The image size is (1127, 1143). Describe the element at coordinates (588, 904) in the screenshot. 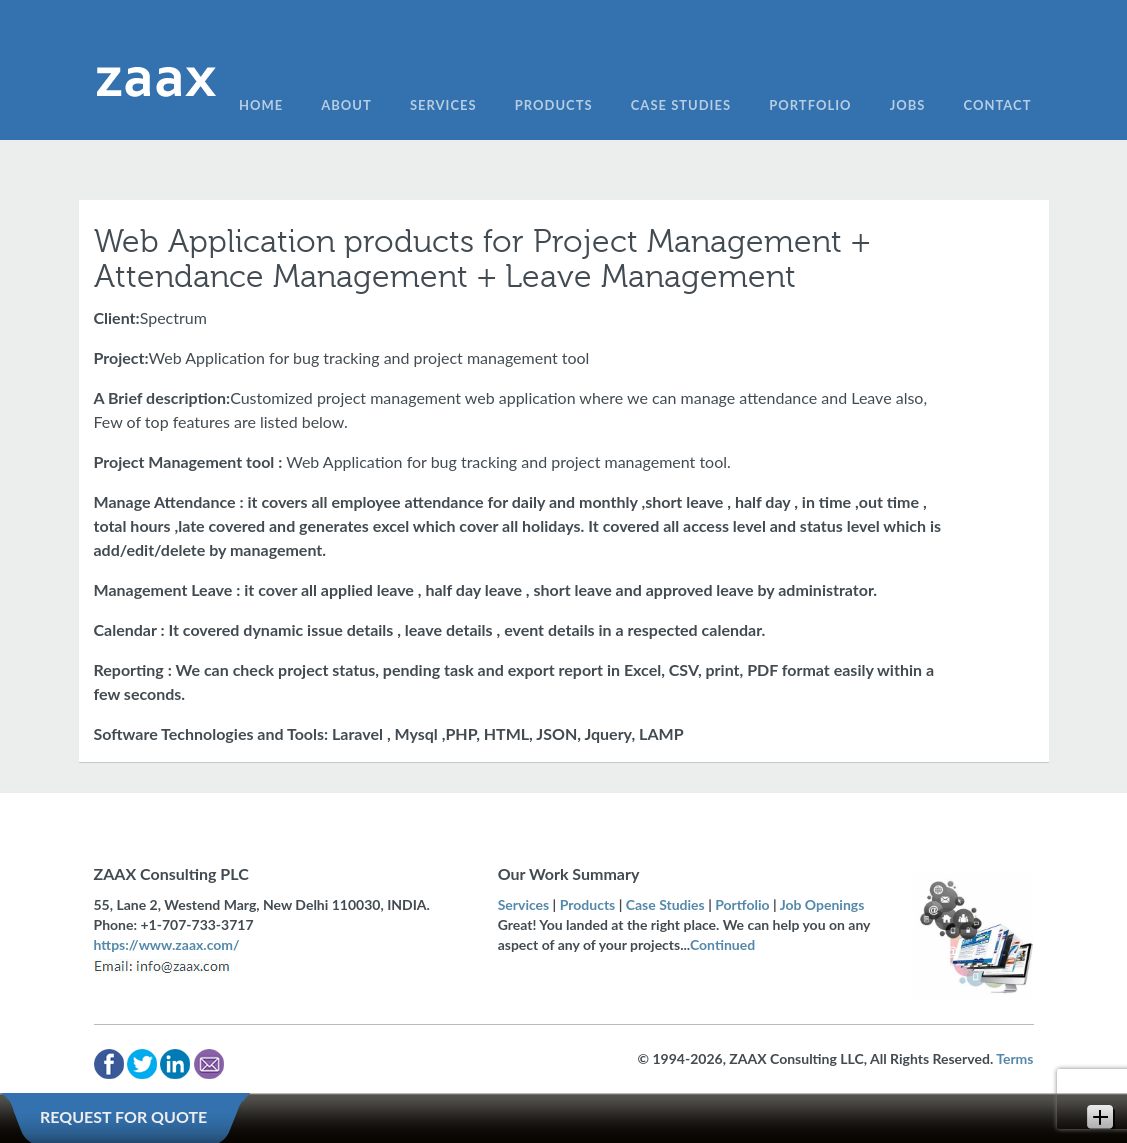

I see `Products` at that location.